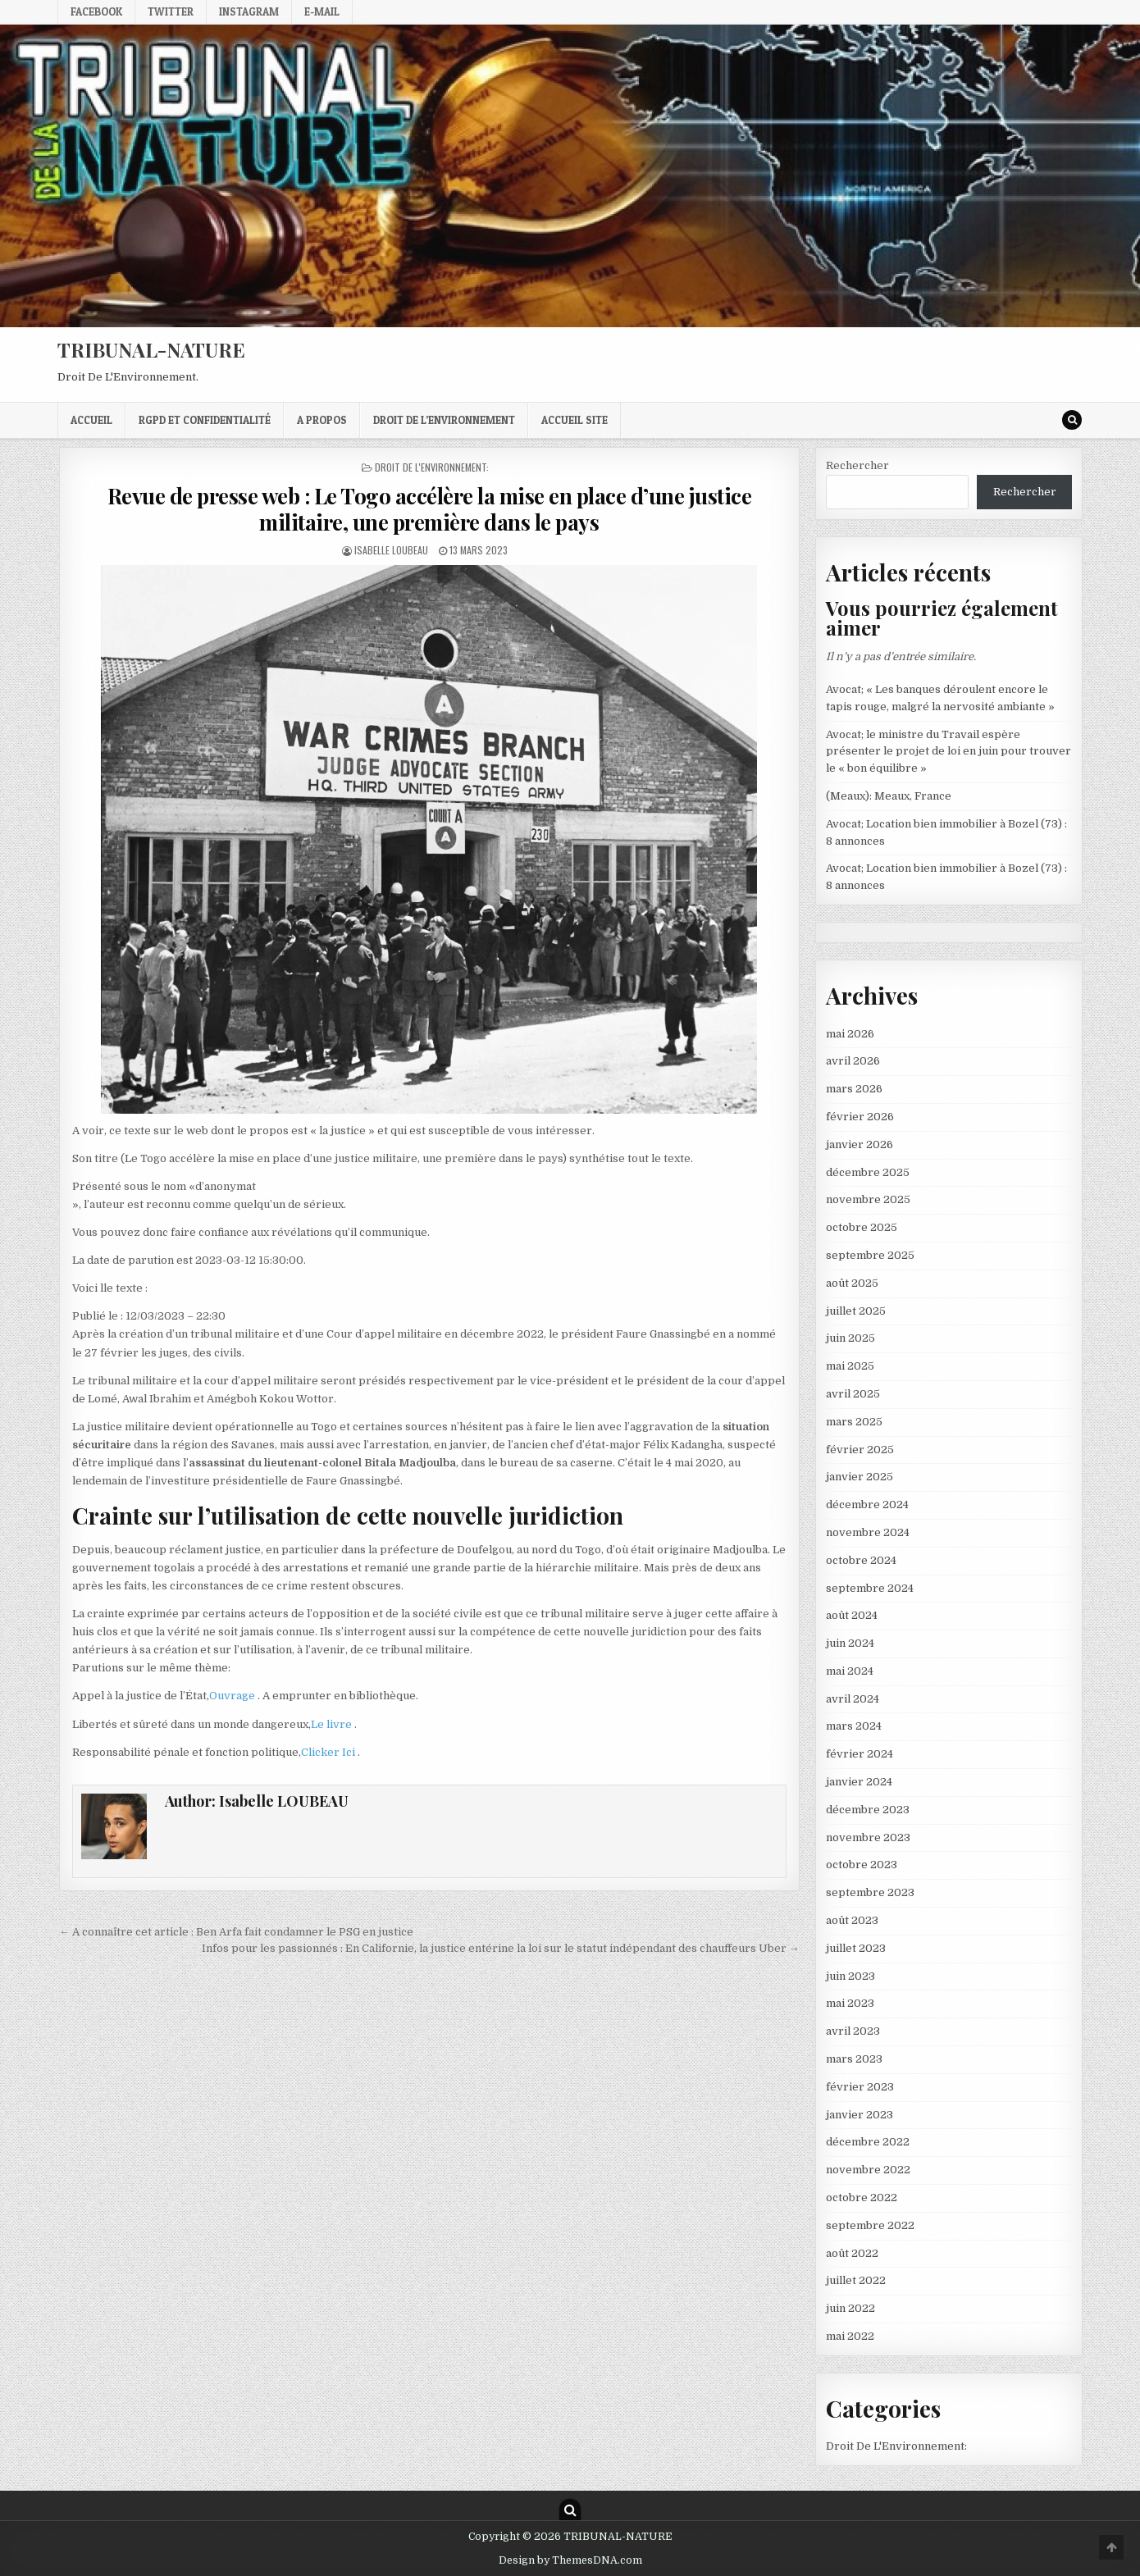  I want to click on juillet 2025, so click(856, 1311).